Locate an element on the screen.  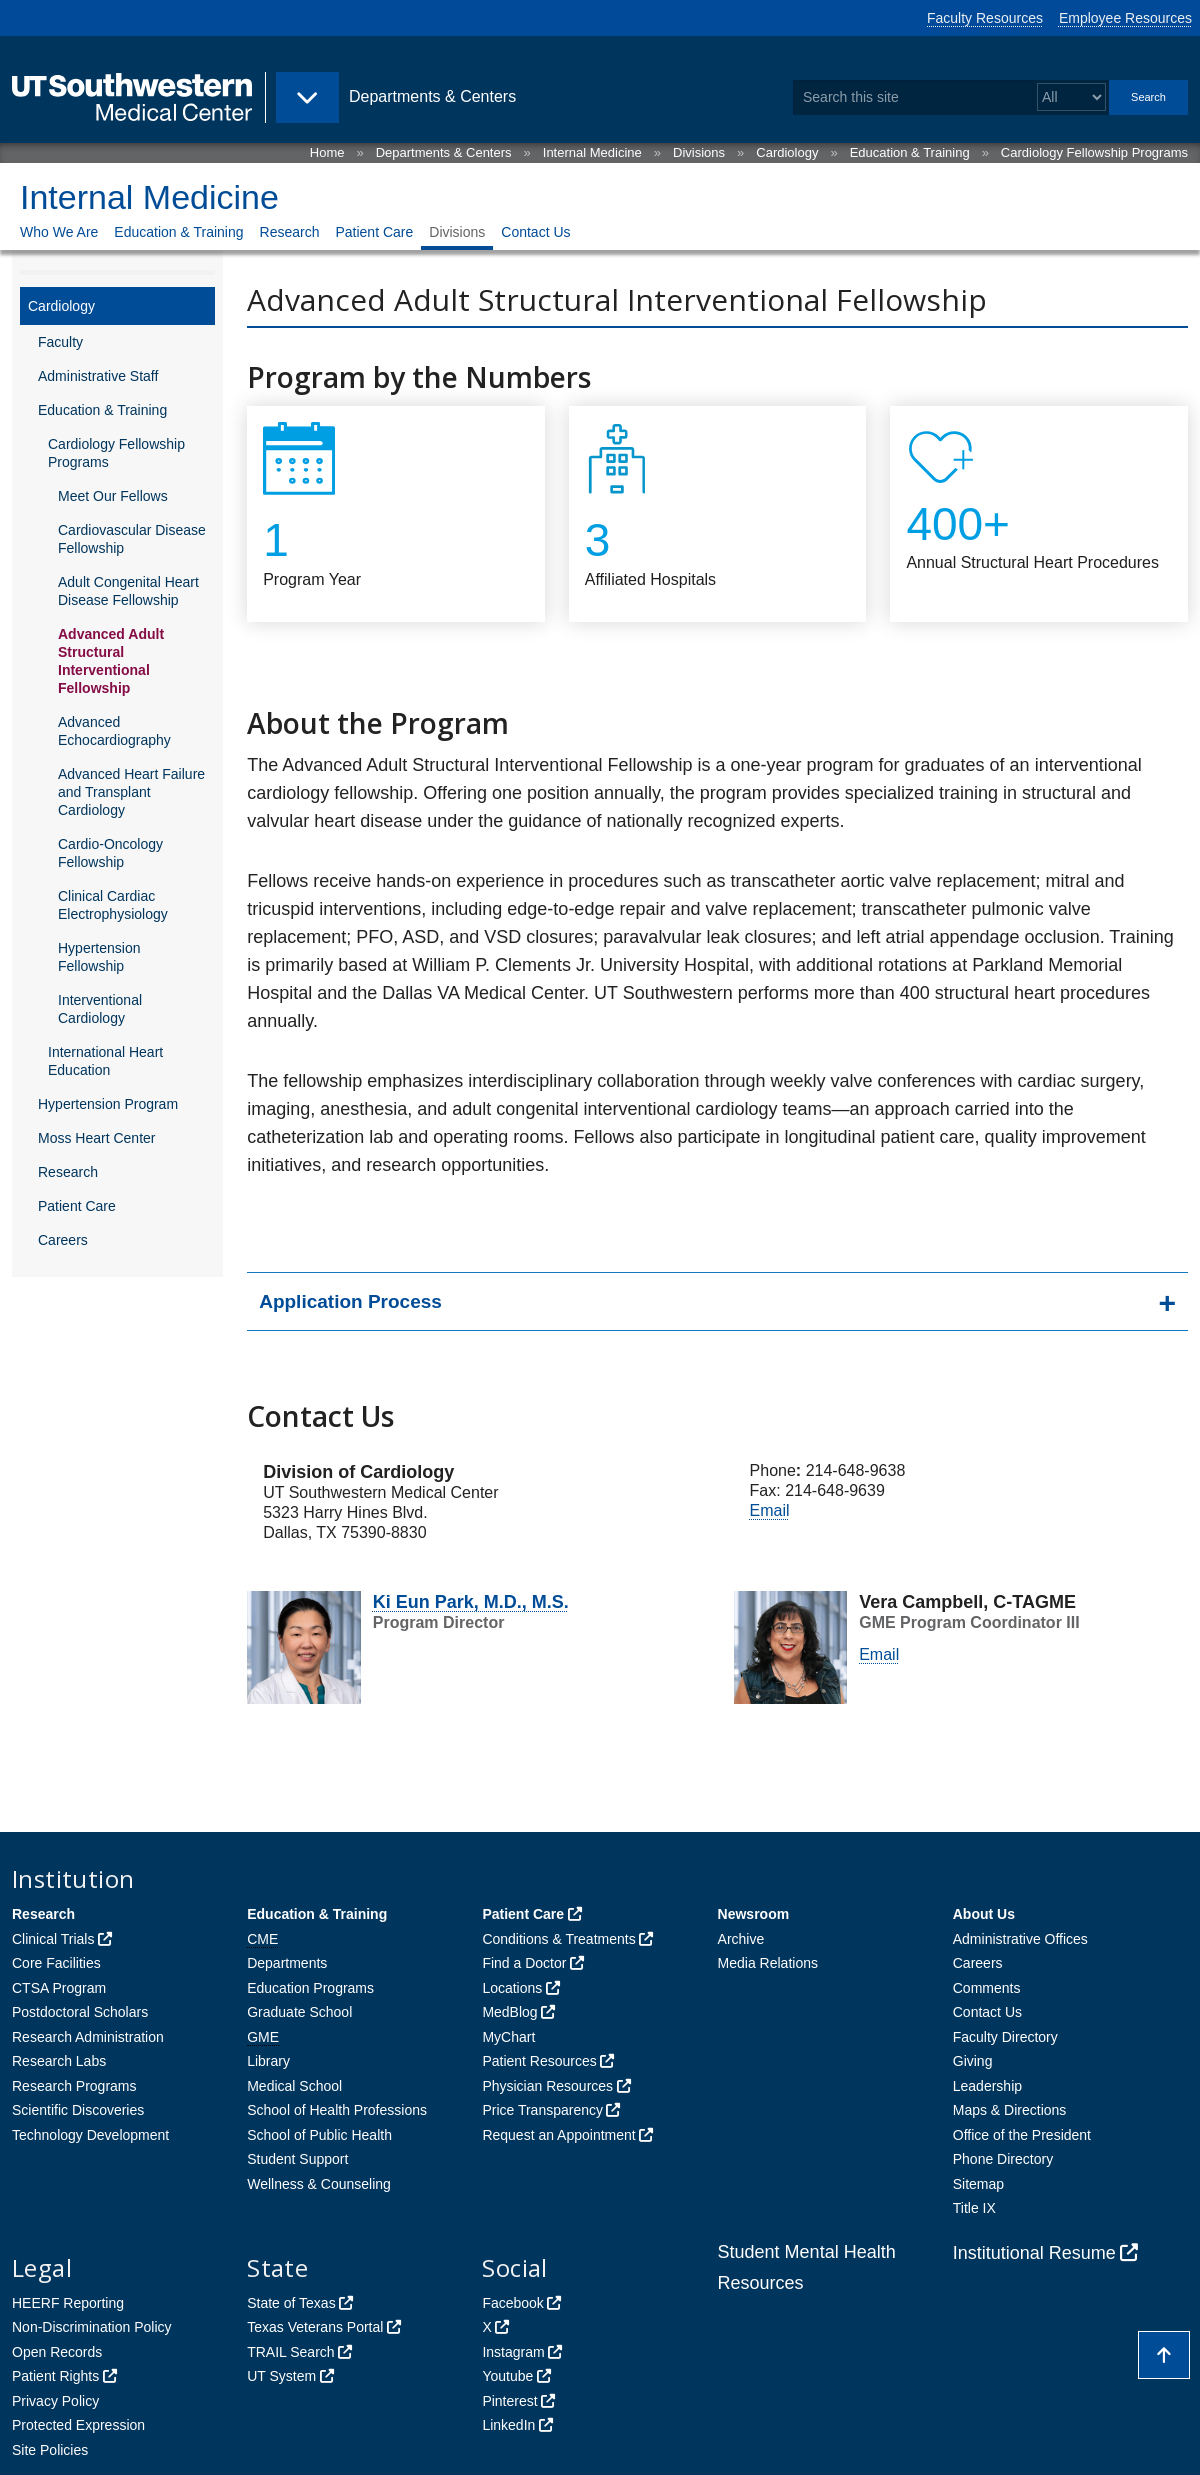
Departments & Centers is located at coordinates (444, 152).